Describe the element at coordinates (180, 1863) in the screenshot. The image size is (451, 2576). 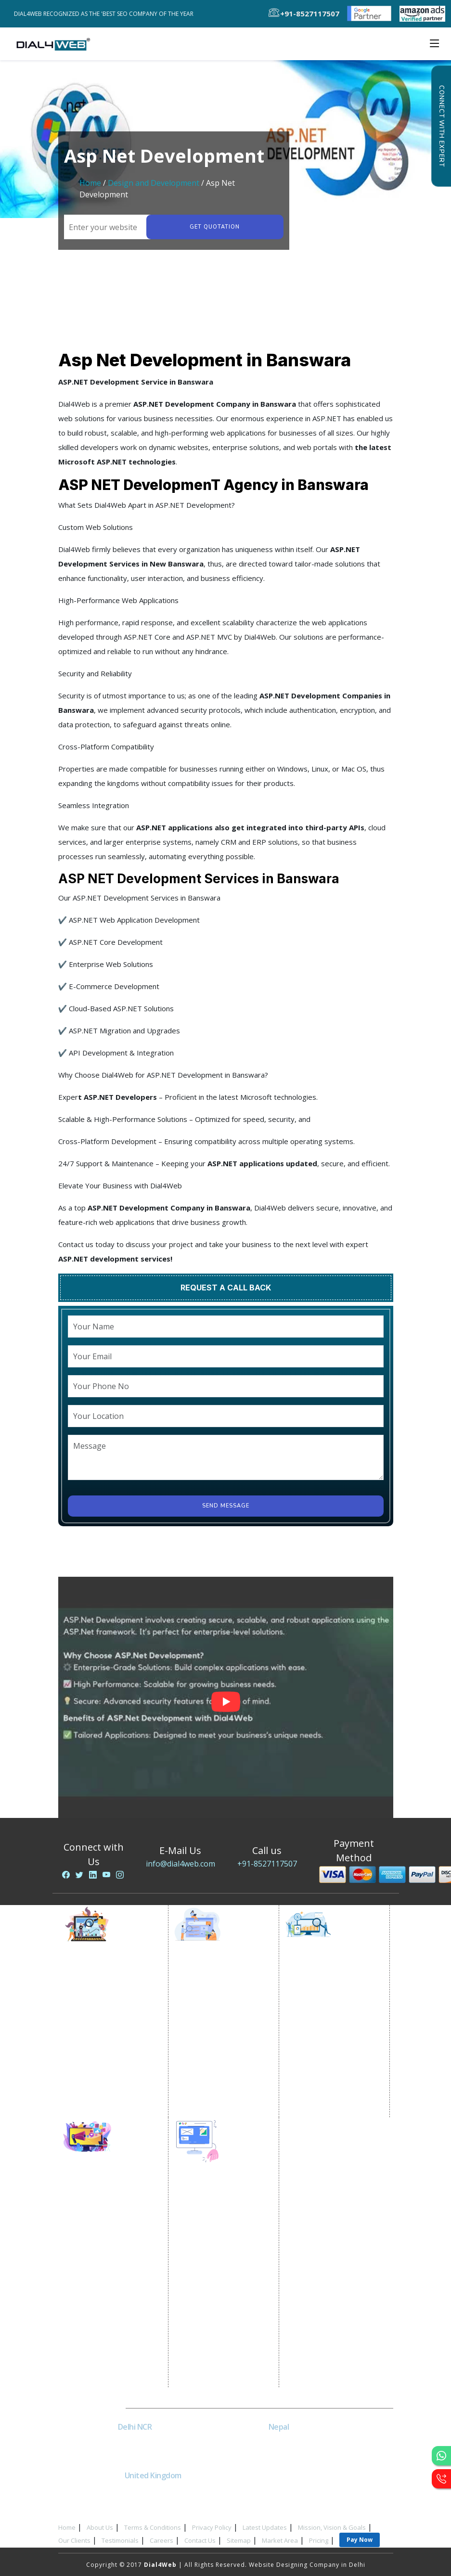
I see `info@dial4web.com` at that location.